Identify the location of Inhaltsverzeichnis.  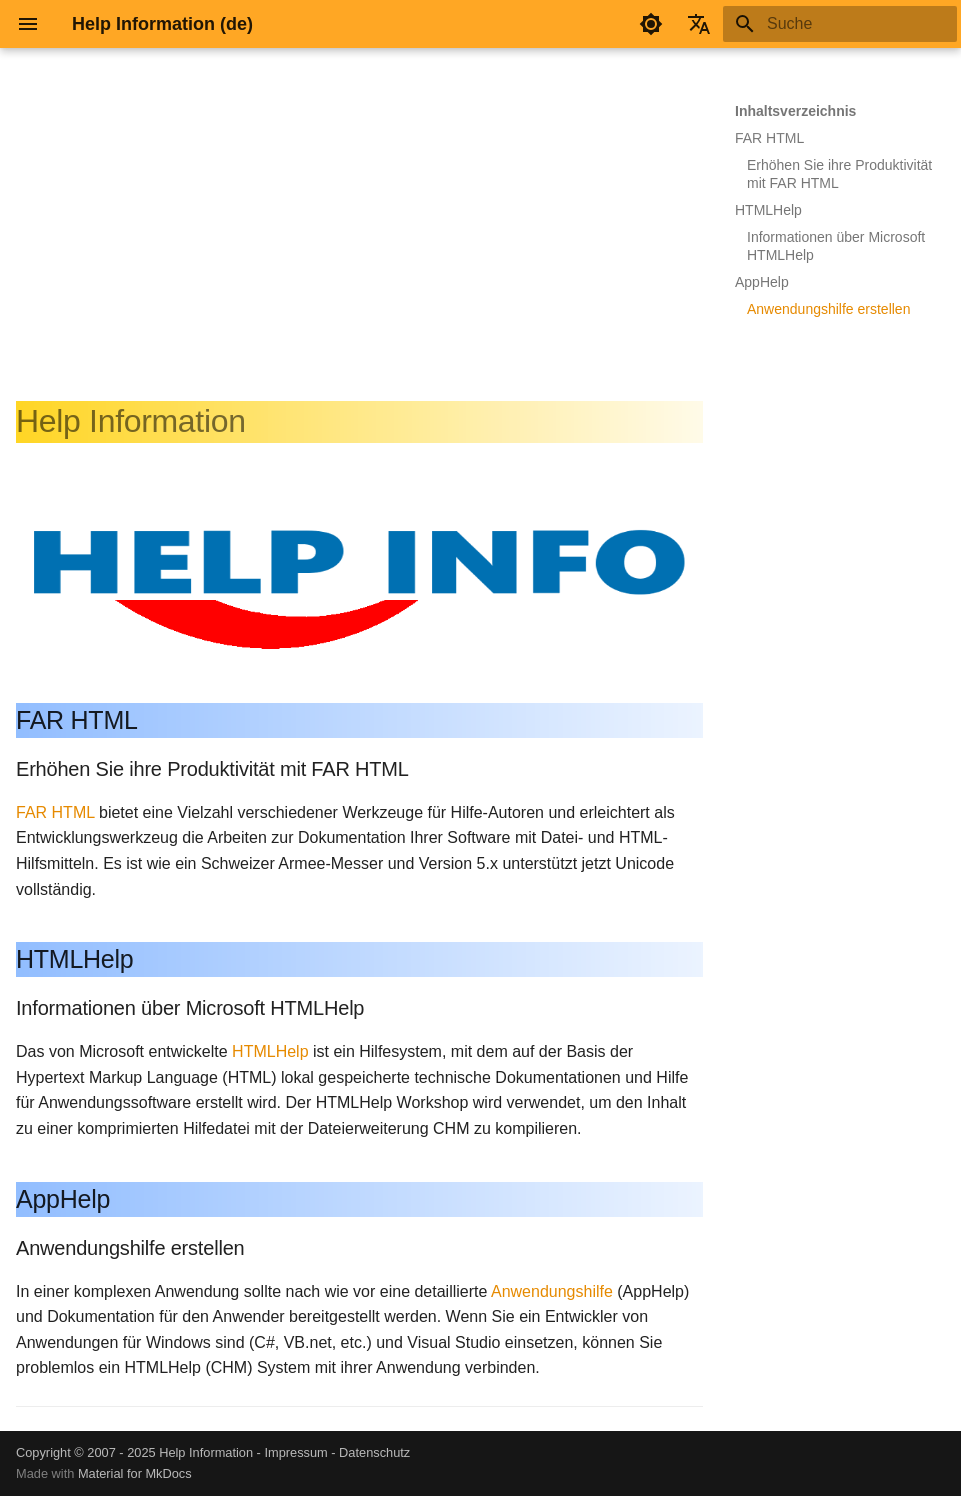
(795, 111).